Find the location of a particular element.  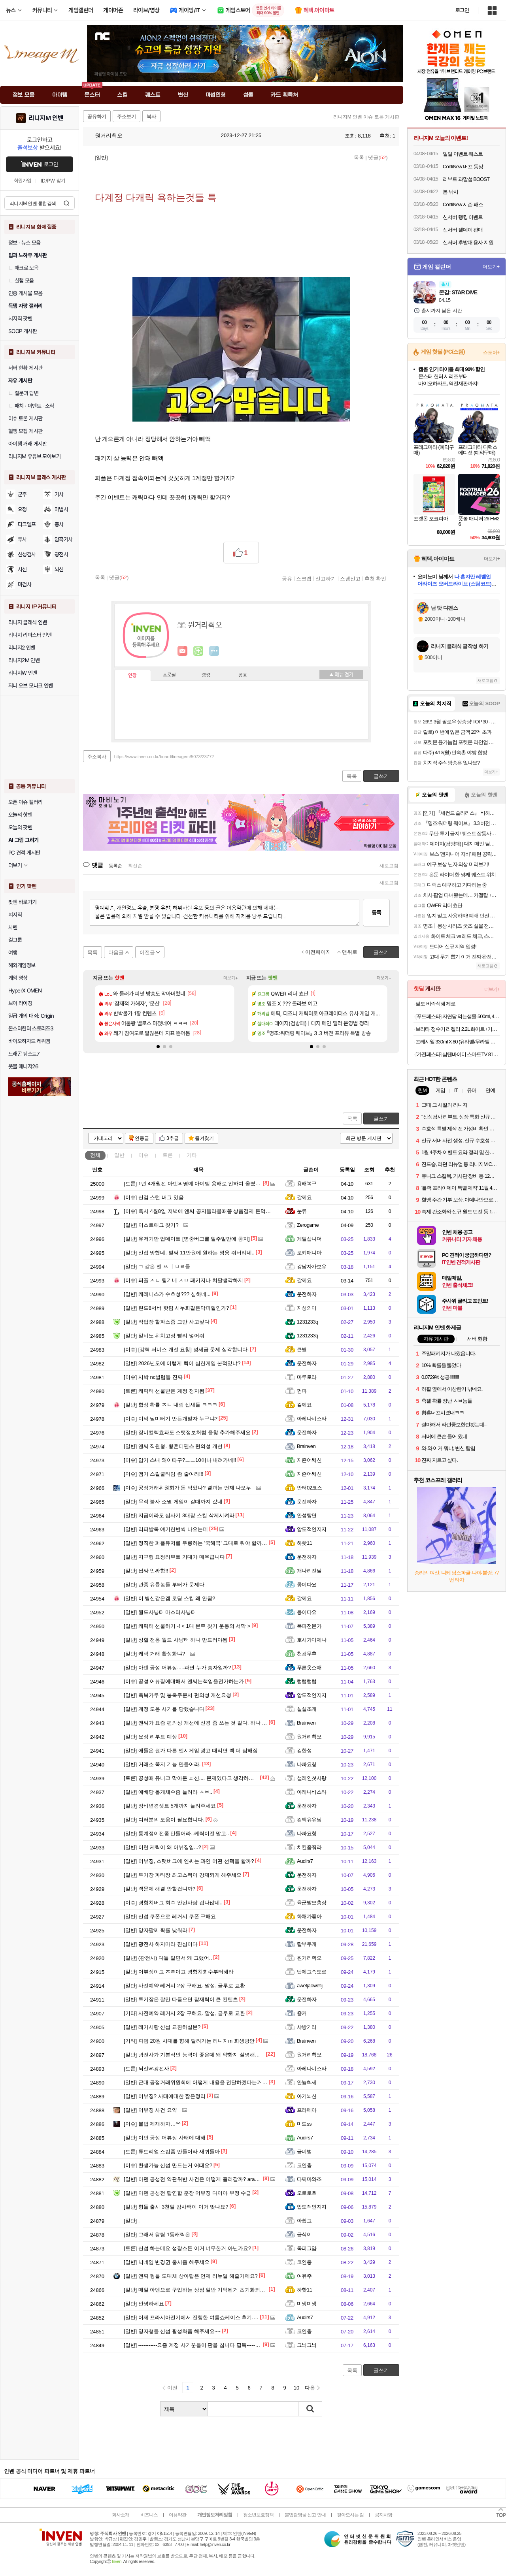

신성검사 is located at coordinates (27, 554).